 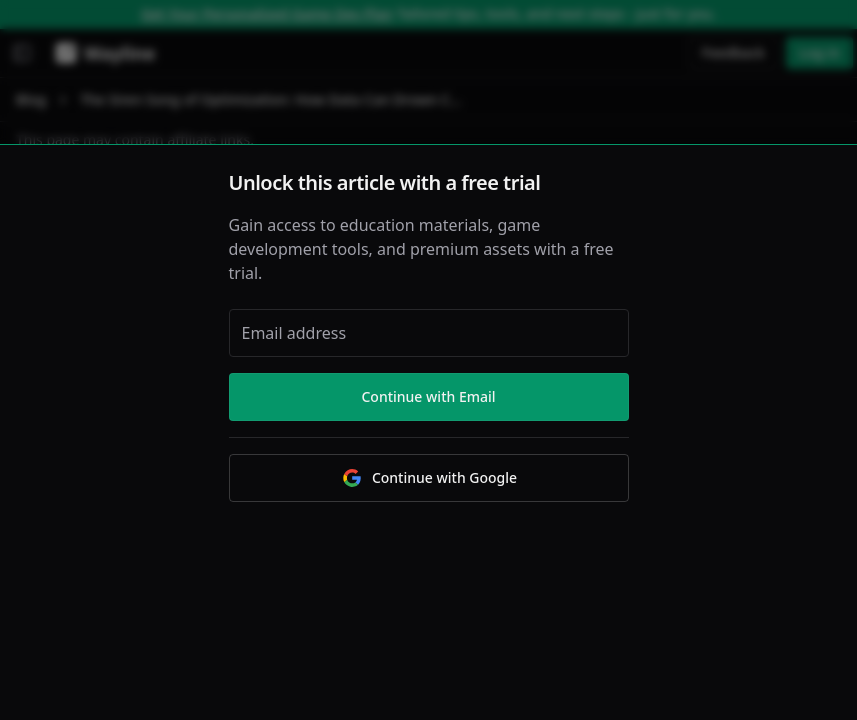 I want to click on Blog, so click(x=31, y=99).